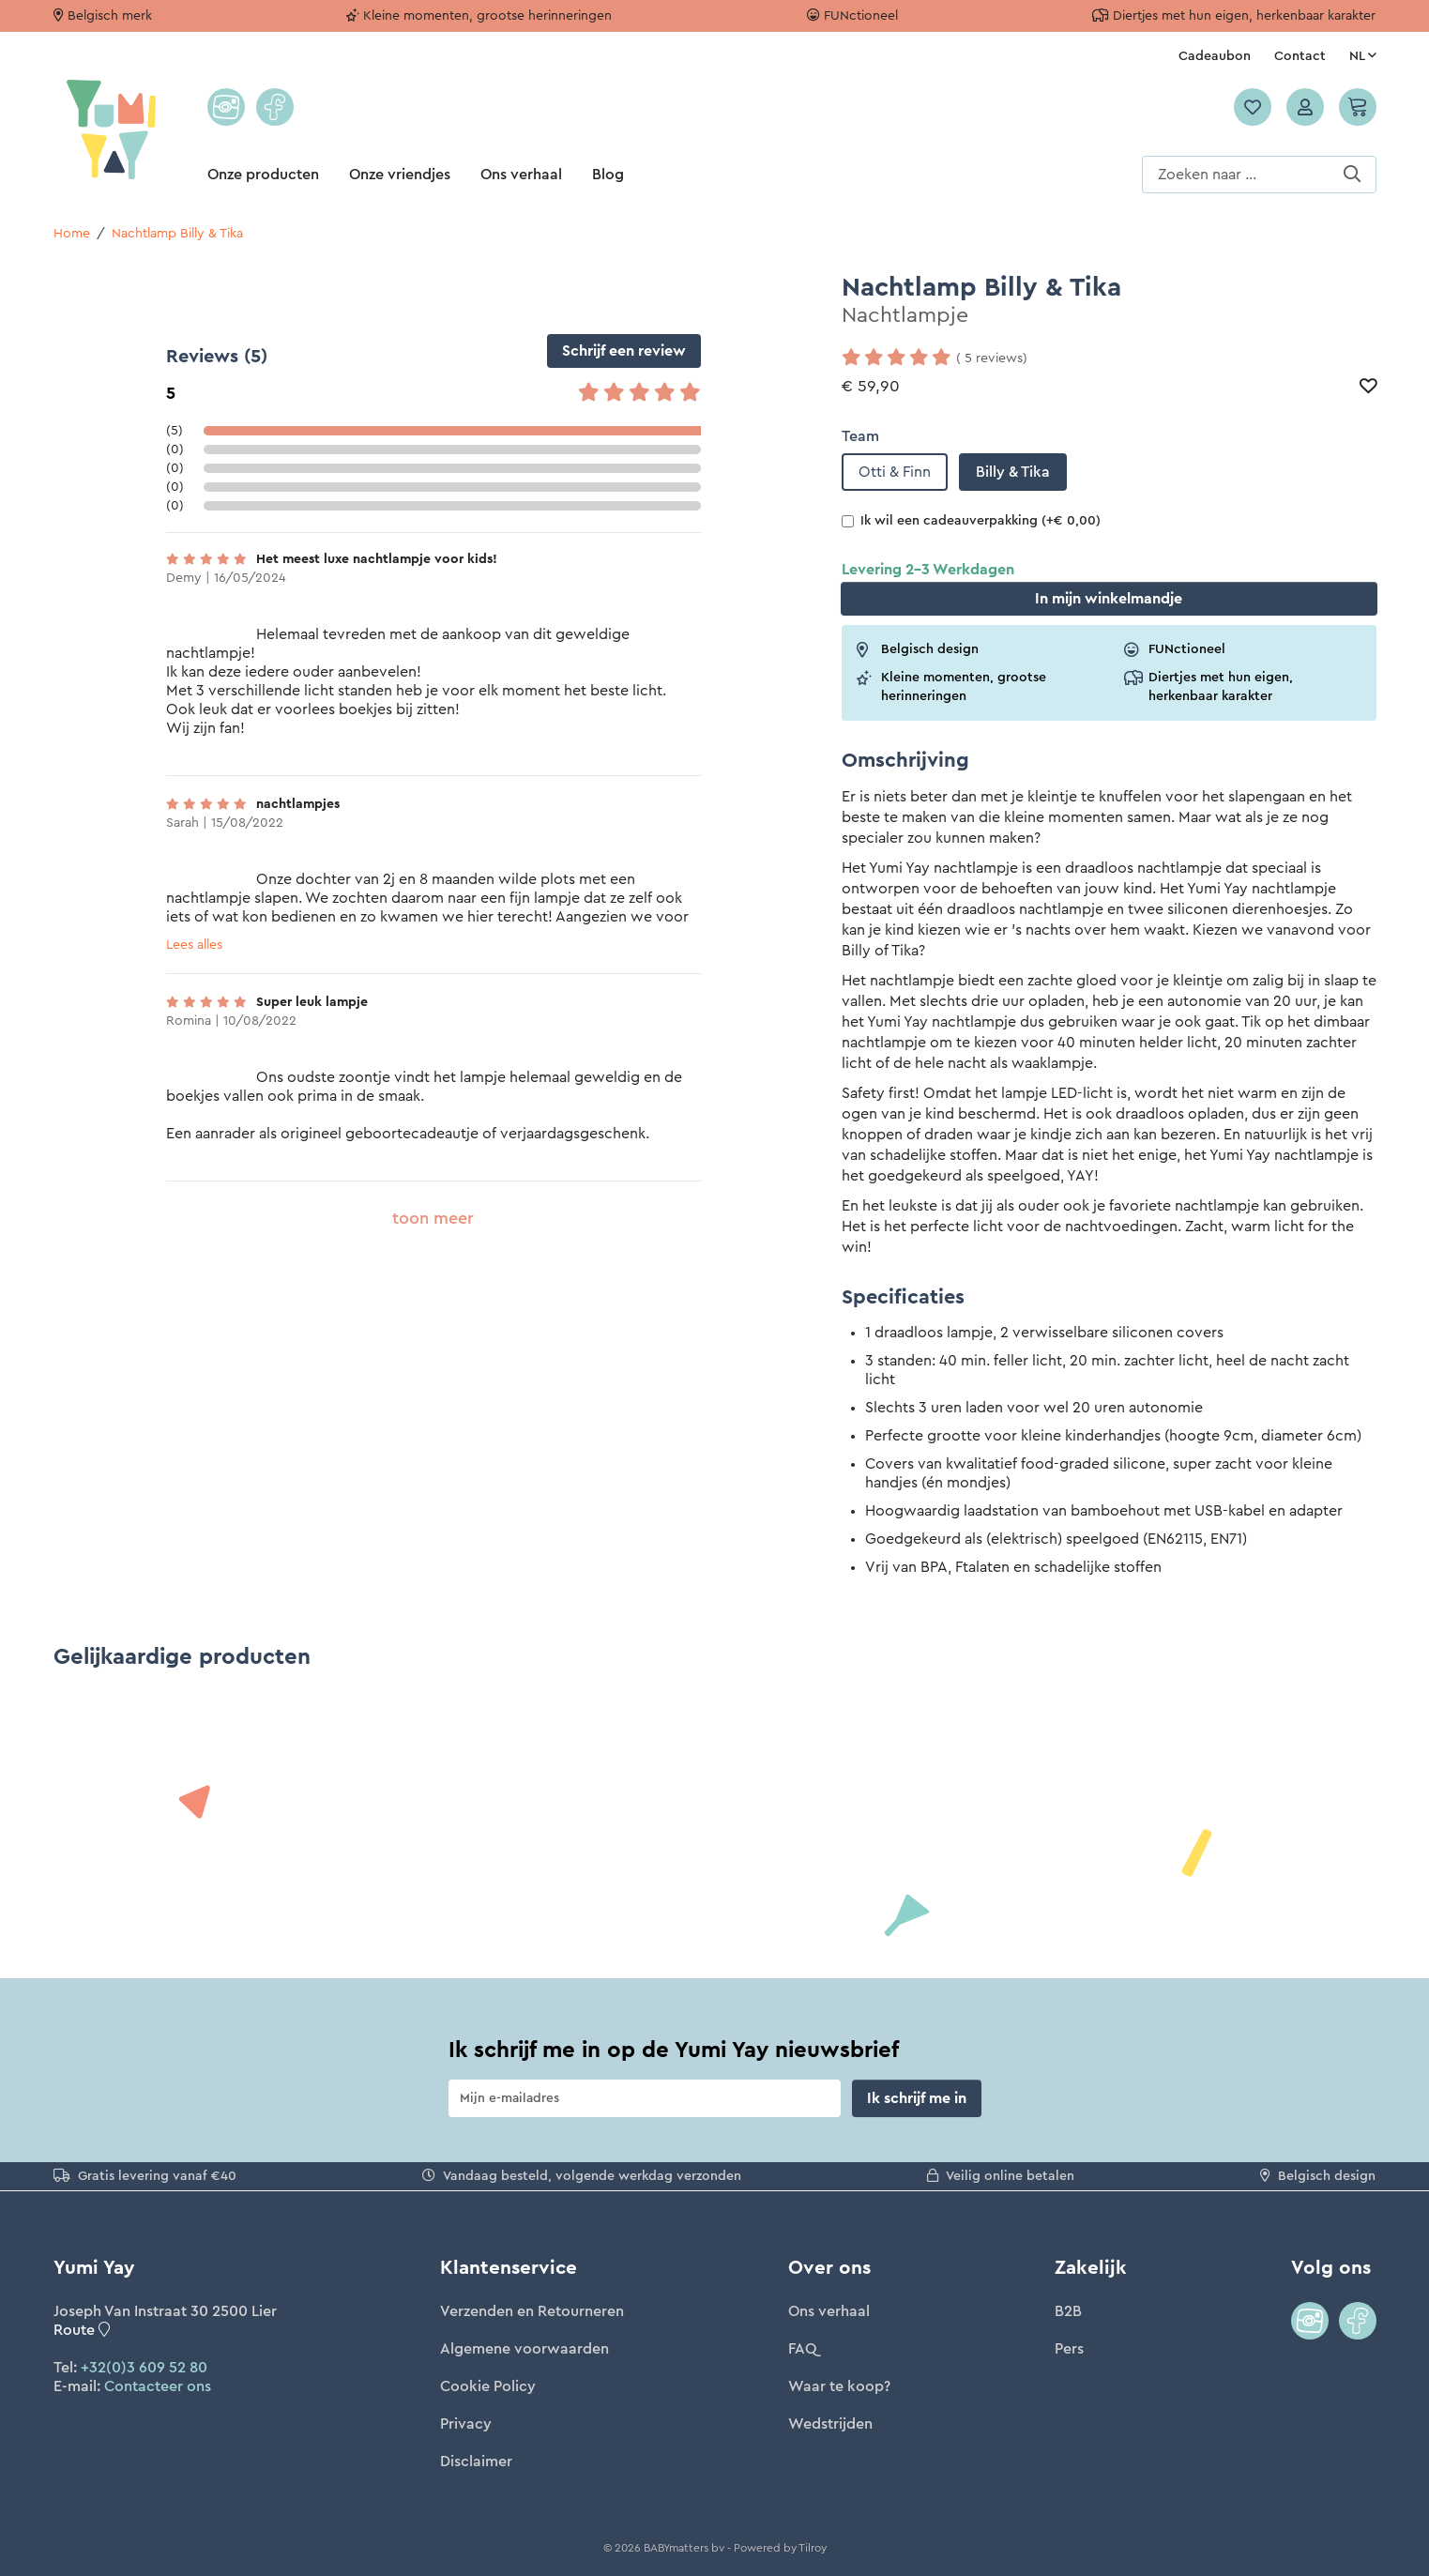 The image size is (1429, 2576). I want to click on Cookie Policy, so click(488, 2386).